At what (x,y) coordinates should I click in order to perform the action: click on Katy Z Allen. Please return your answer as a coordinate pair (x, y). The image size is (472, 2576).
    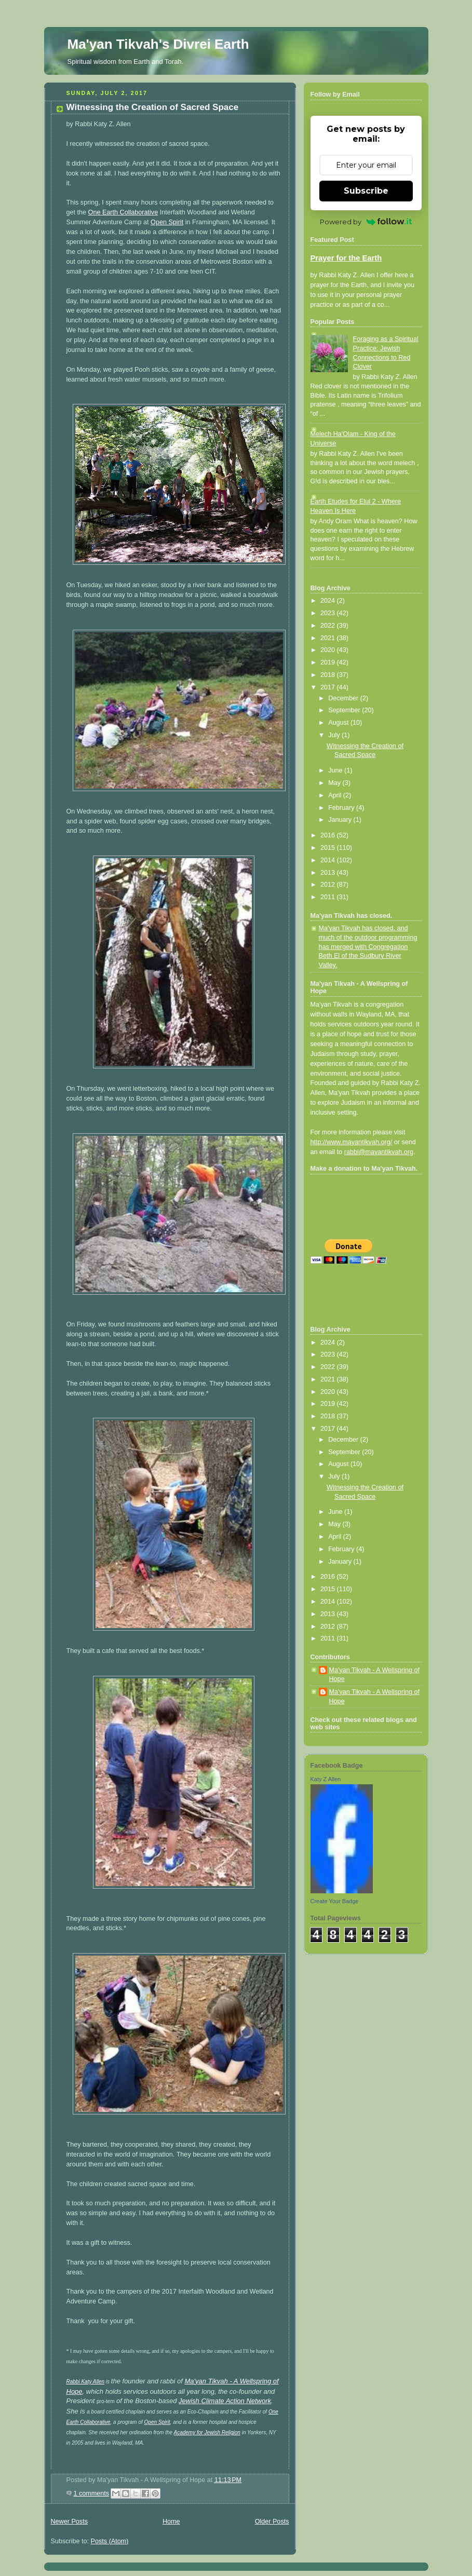
    Looking at the image, I should click on (326, 1779).